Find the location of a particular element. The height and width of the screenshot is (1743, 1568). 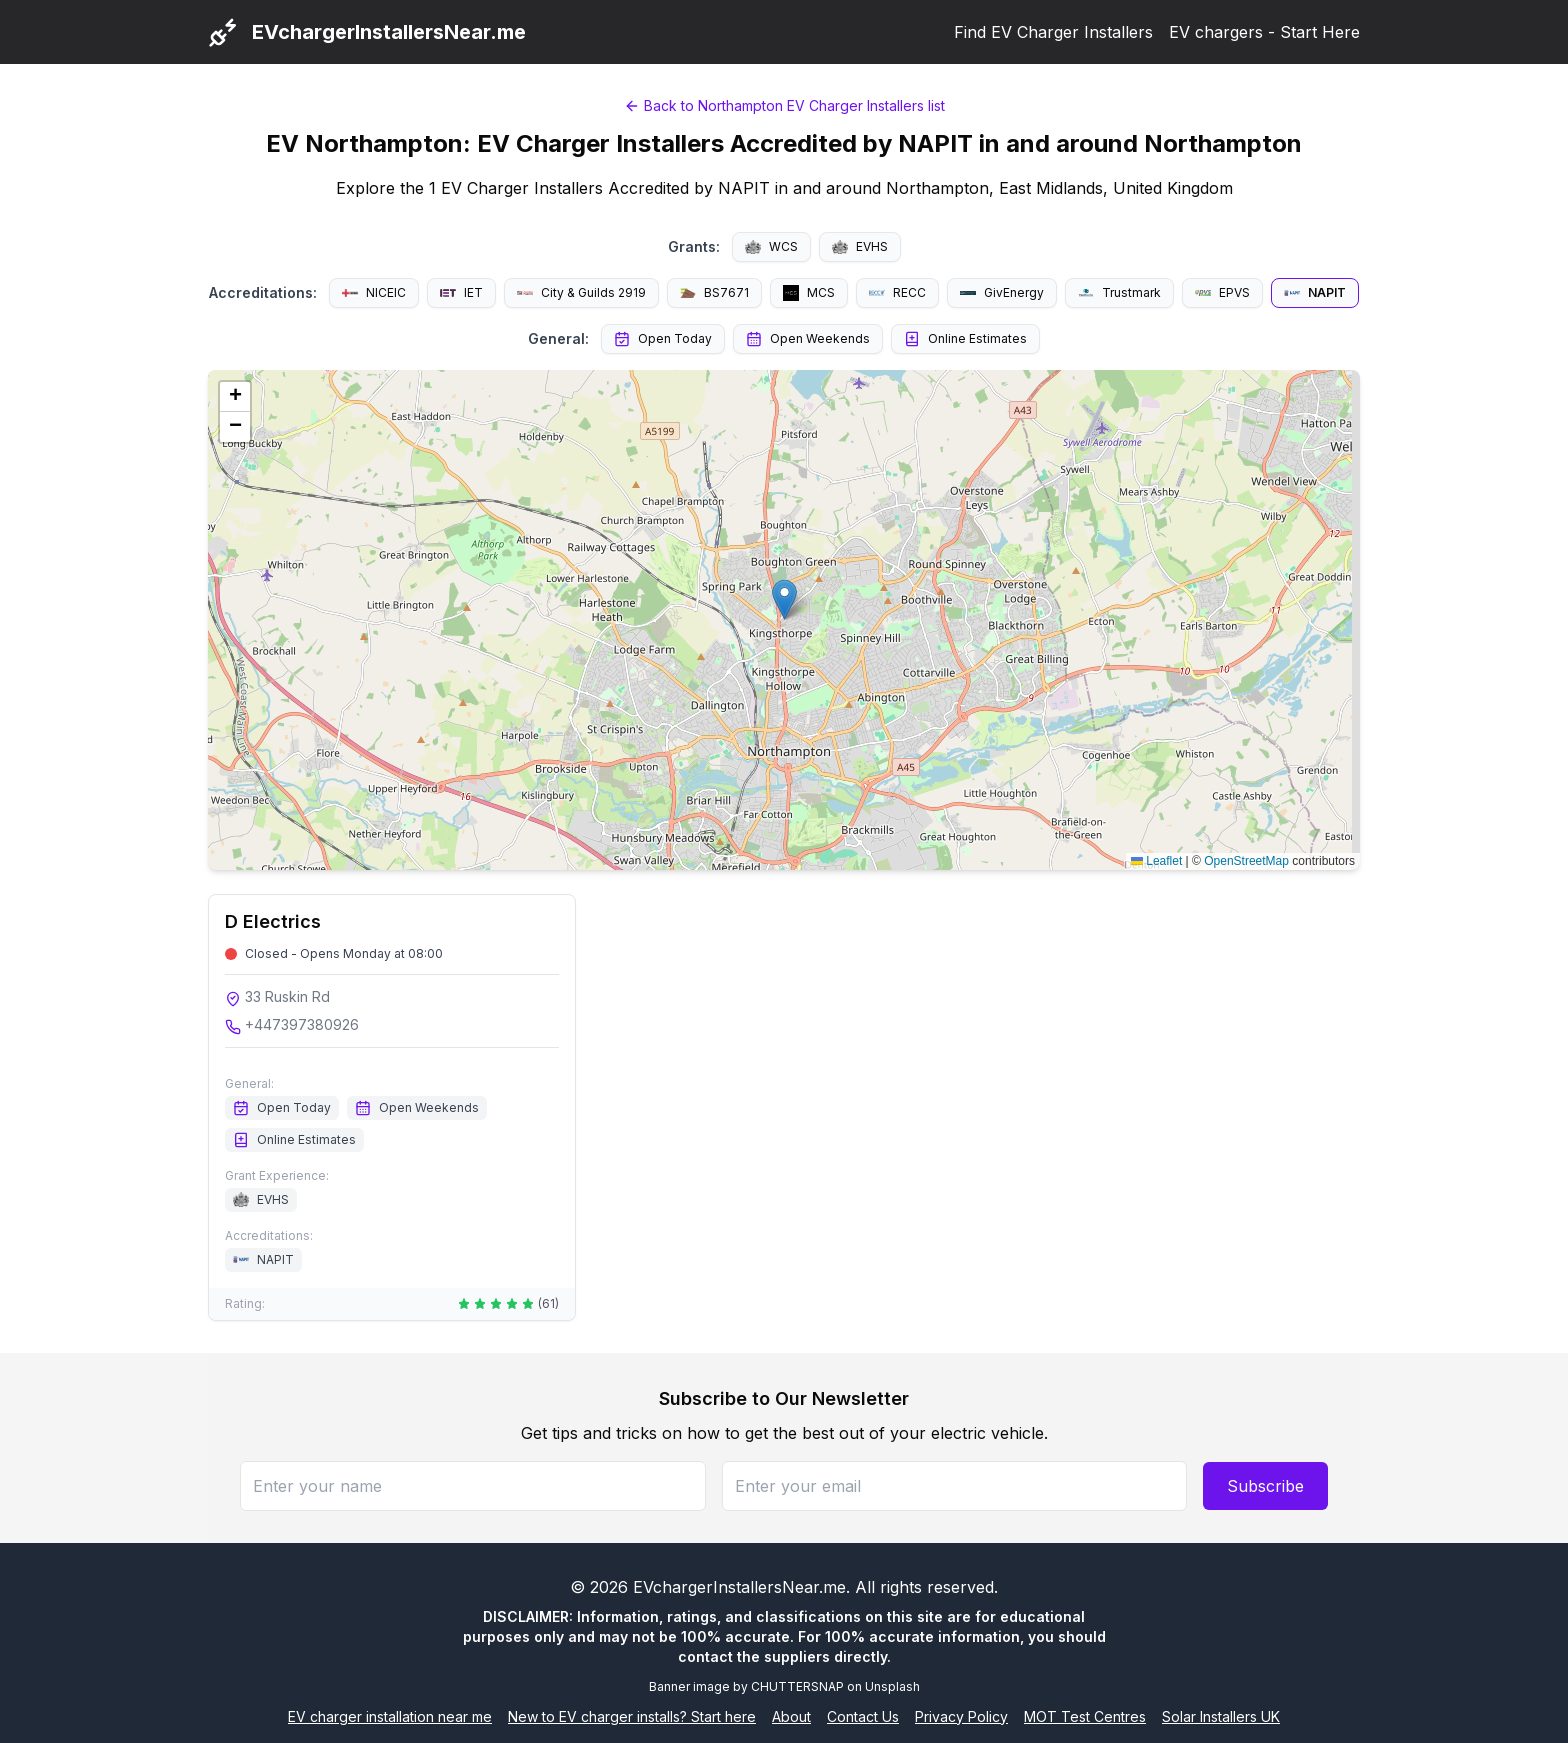

[button] is located at coordinates (784, 599).